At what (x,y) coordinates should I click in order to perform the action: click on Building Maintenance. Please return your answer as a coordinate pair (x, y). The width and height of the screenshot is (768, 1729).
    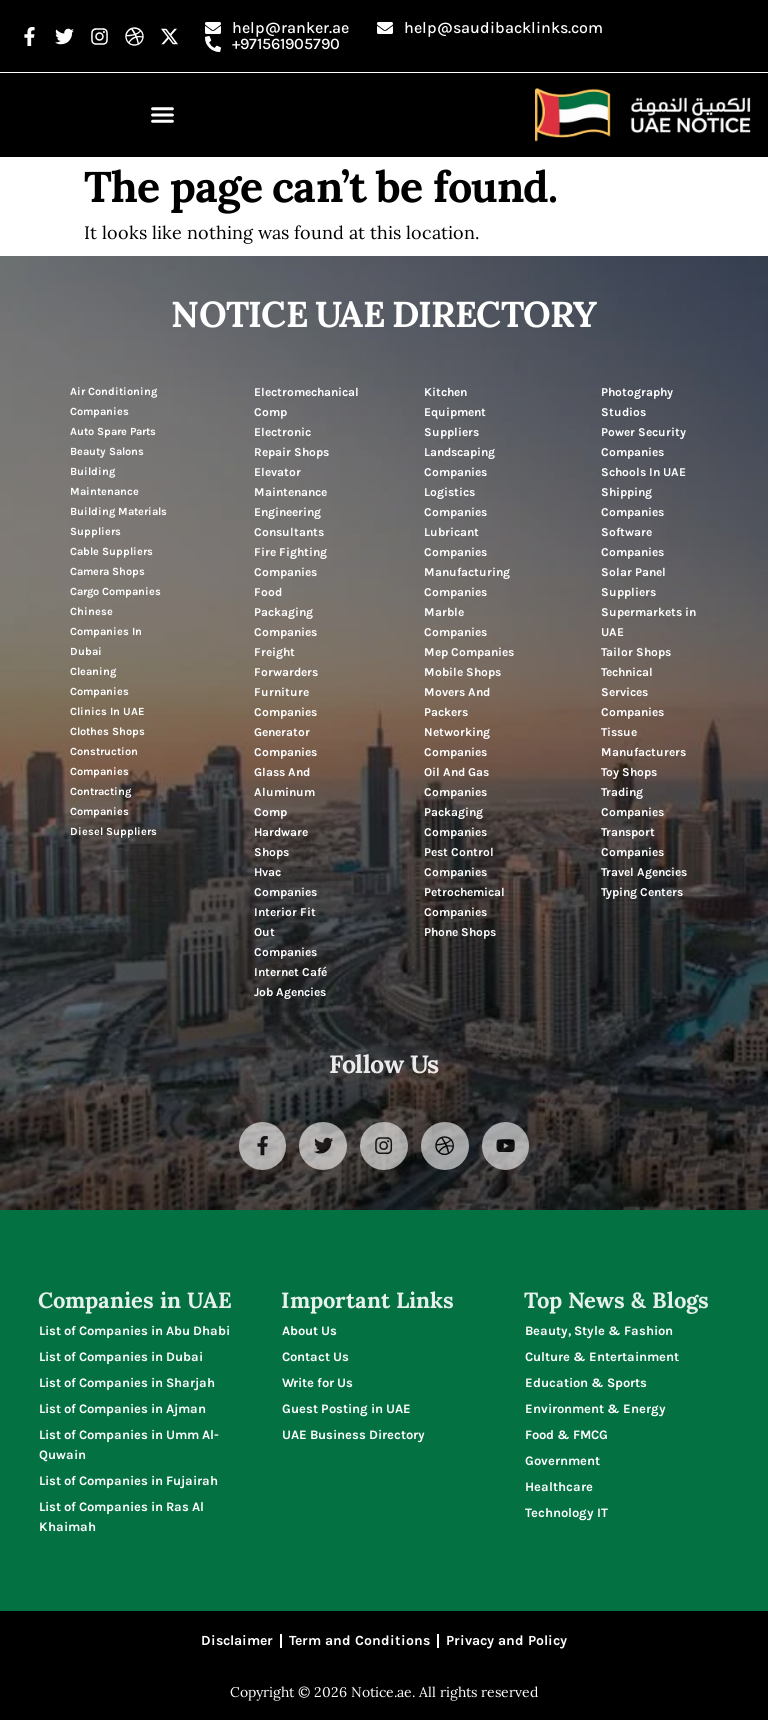
    Looking at the image, I should click on (104, 481).